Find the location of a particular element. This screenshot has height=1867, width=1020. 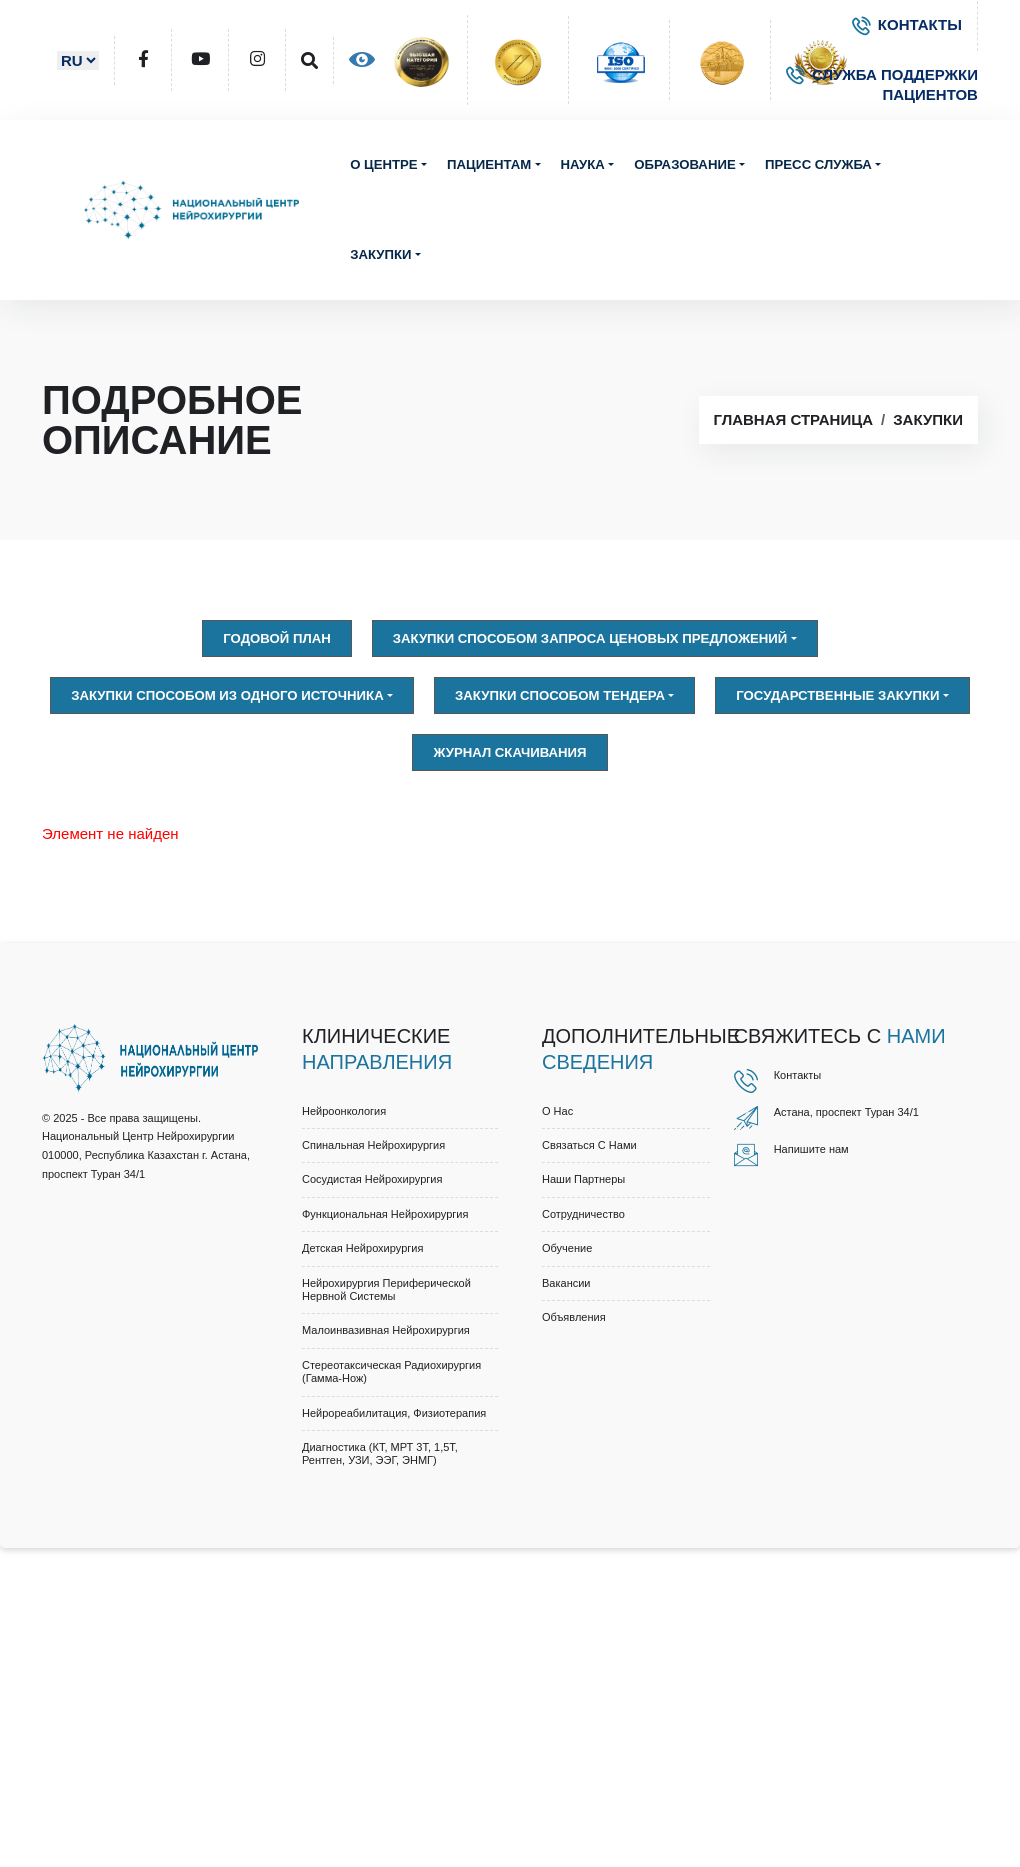

О центре is located at coordinates (384, 164).